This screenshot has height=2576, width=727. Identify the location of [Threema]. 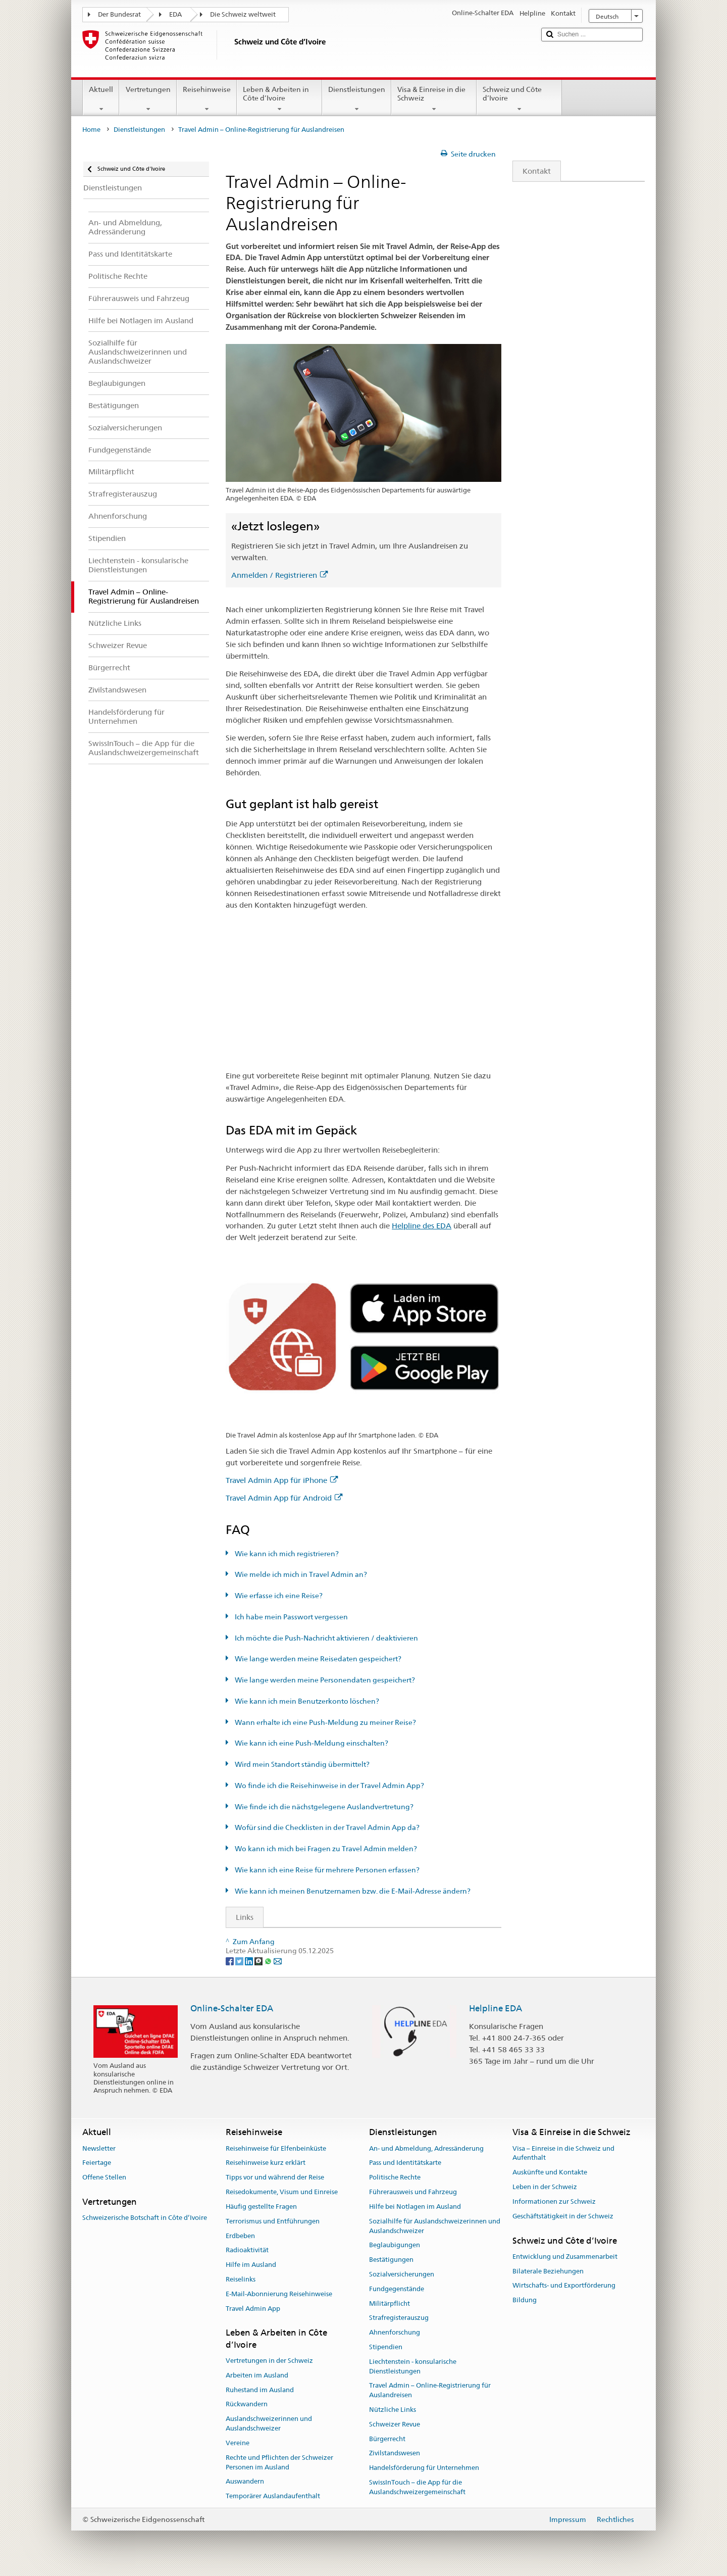
(259, 1960).